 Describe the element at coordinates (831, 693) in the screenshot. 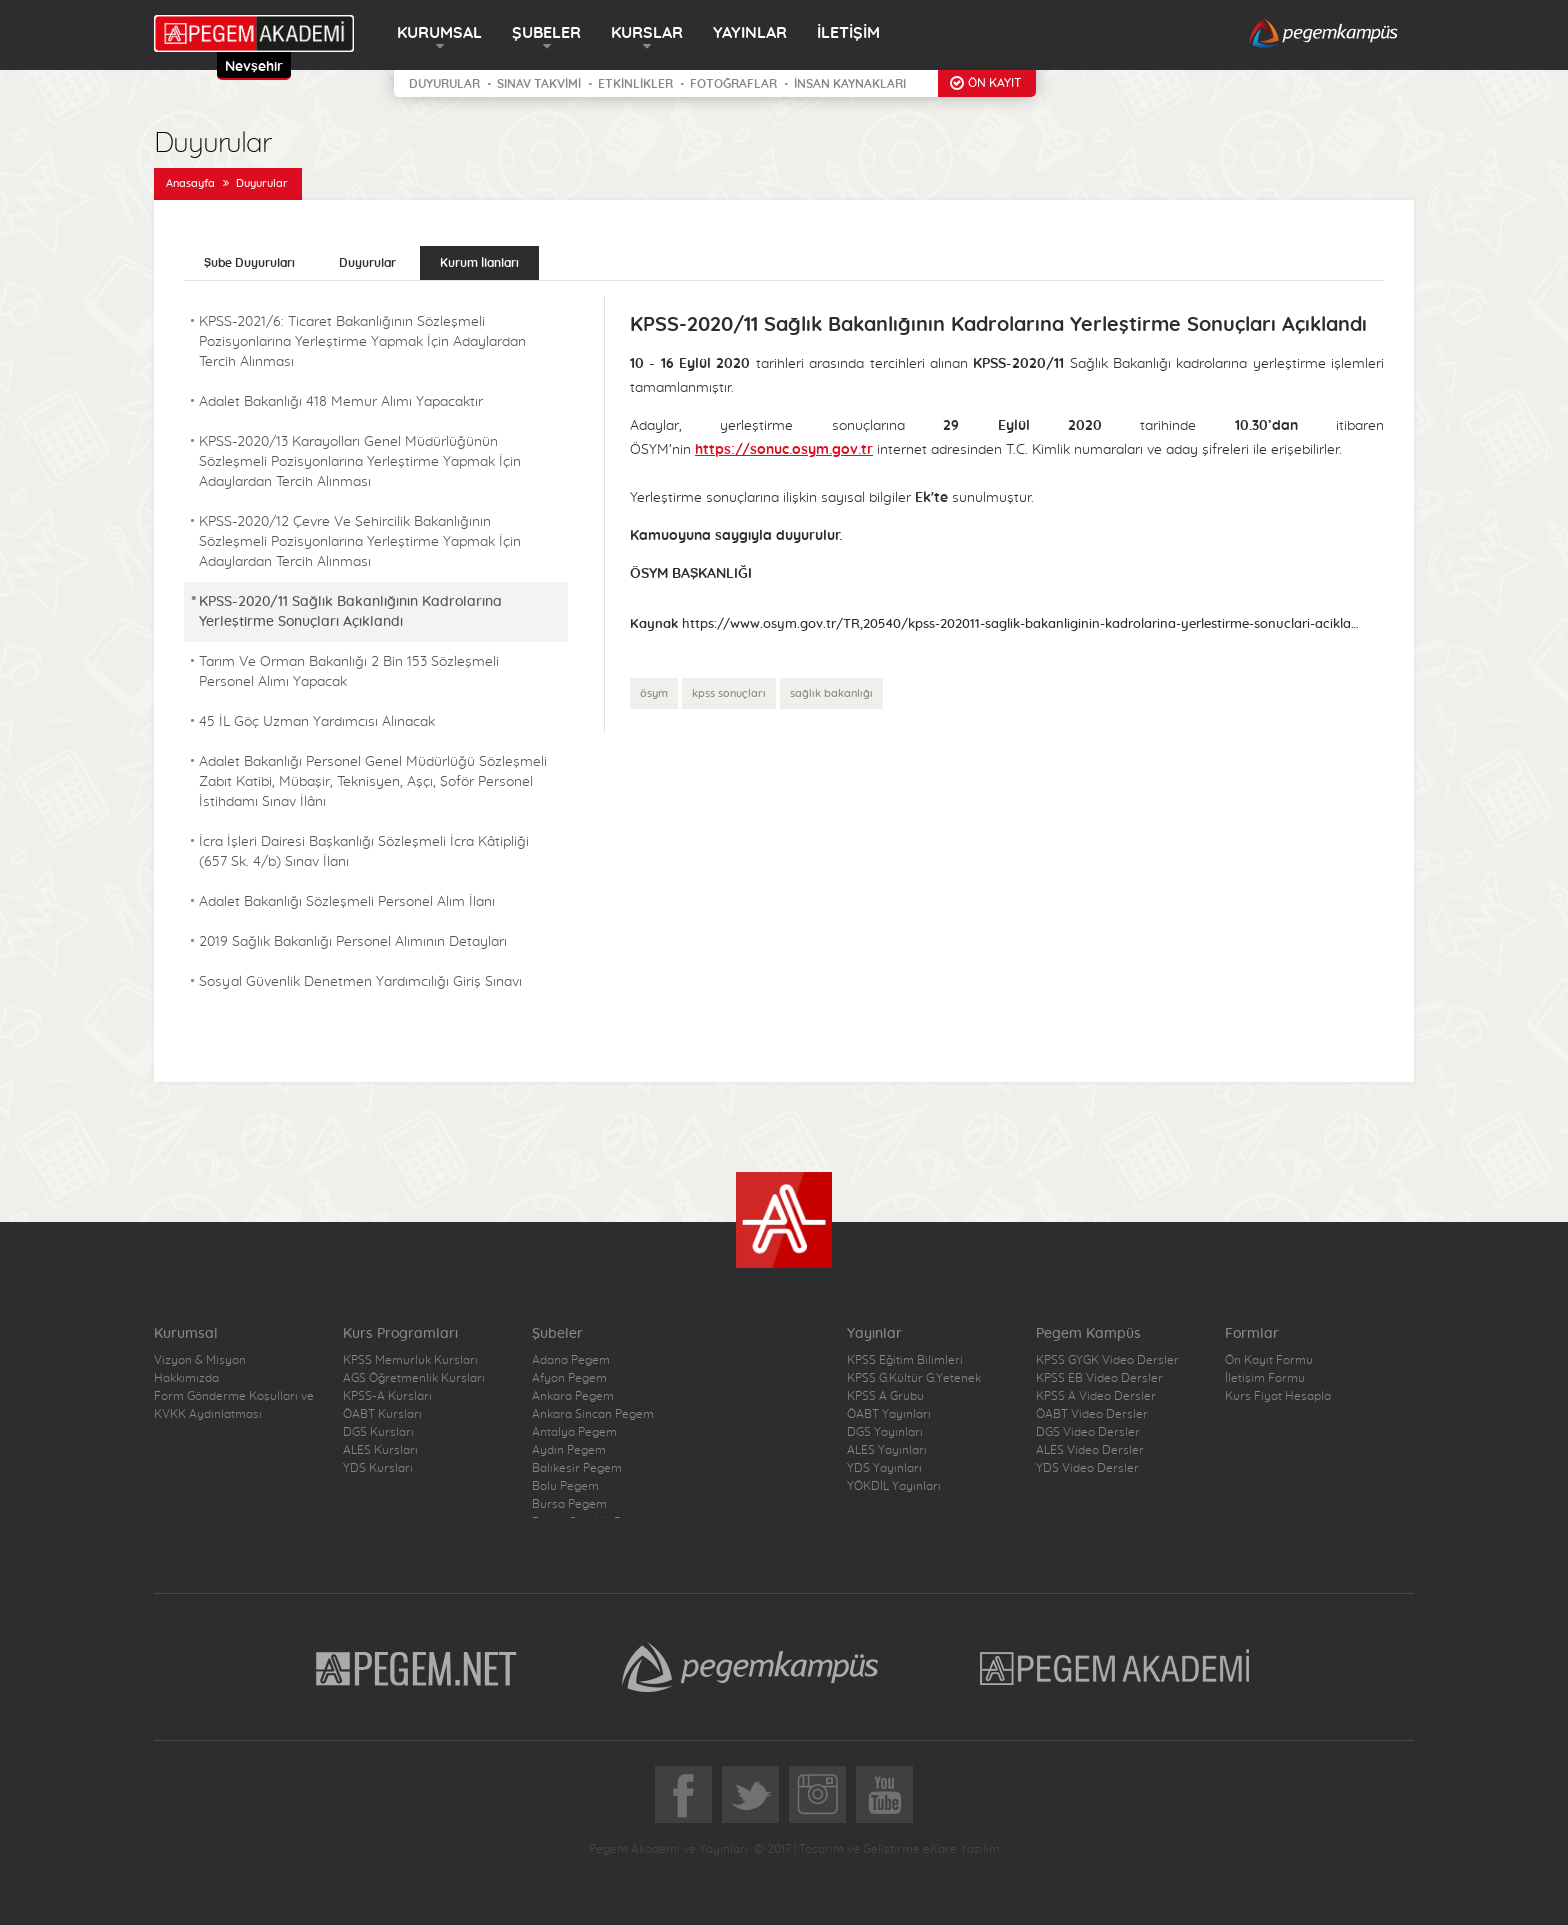

I see `sağlık bakanlığı` at that location.